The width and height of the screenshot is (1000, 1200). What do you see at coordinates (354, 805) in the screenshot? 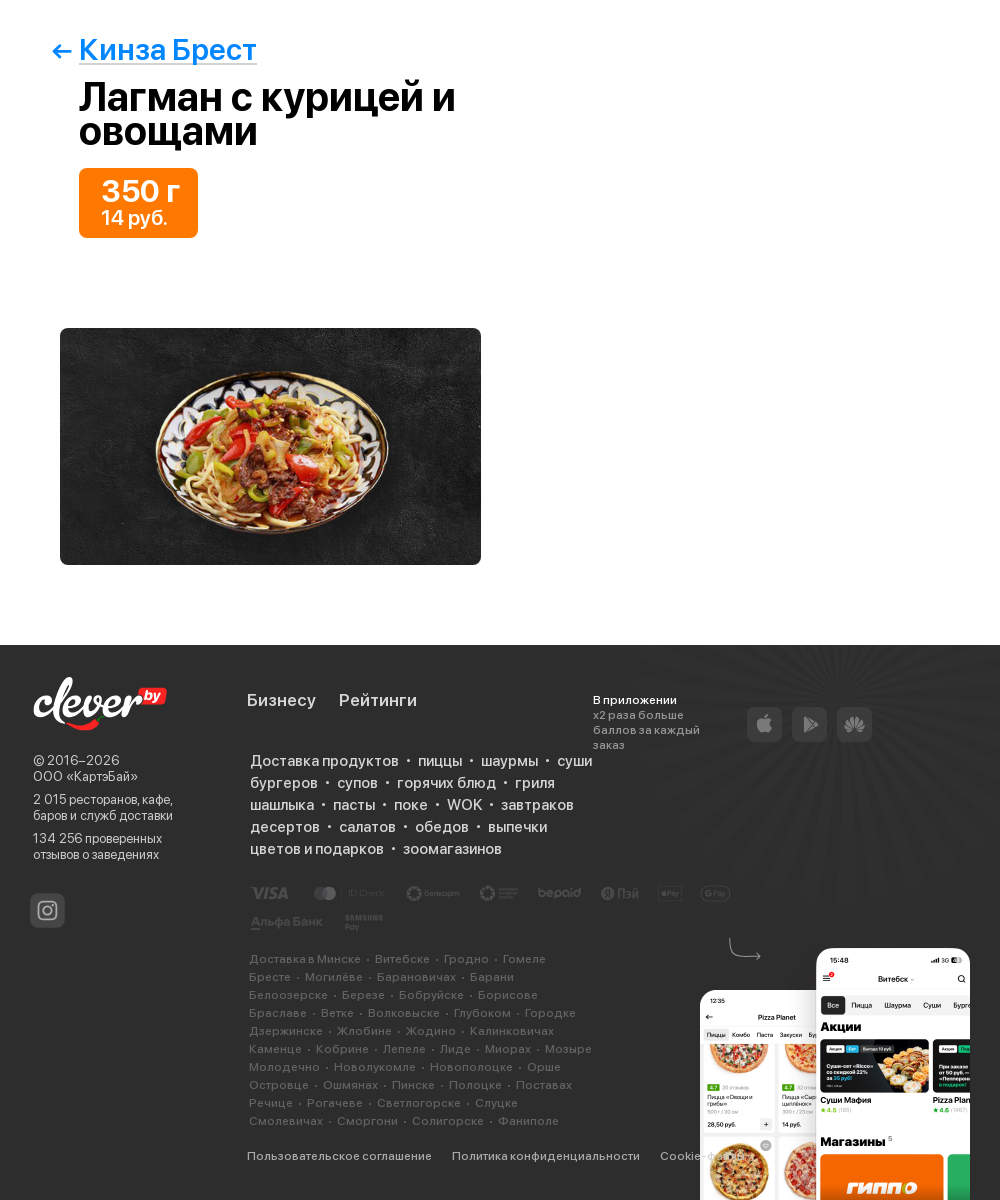
I see `пасты` at bounding box center [354, 805].